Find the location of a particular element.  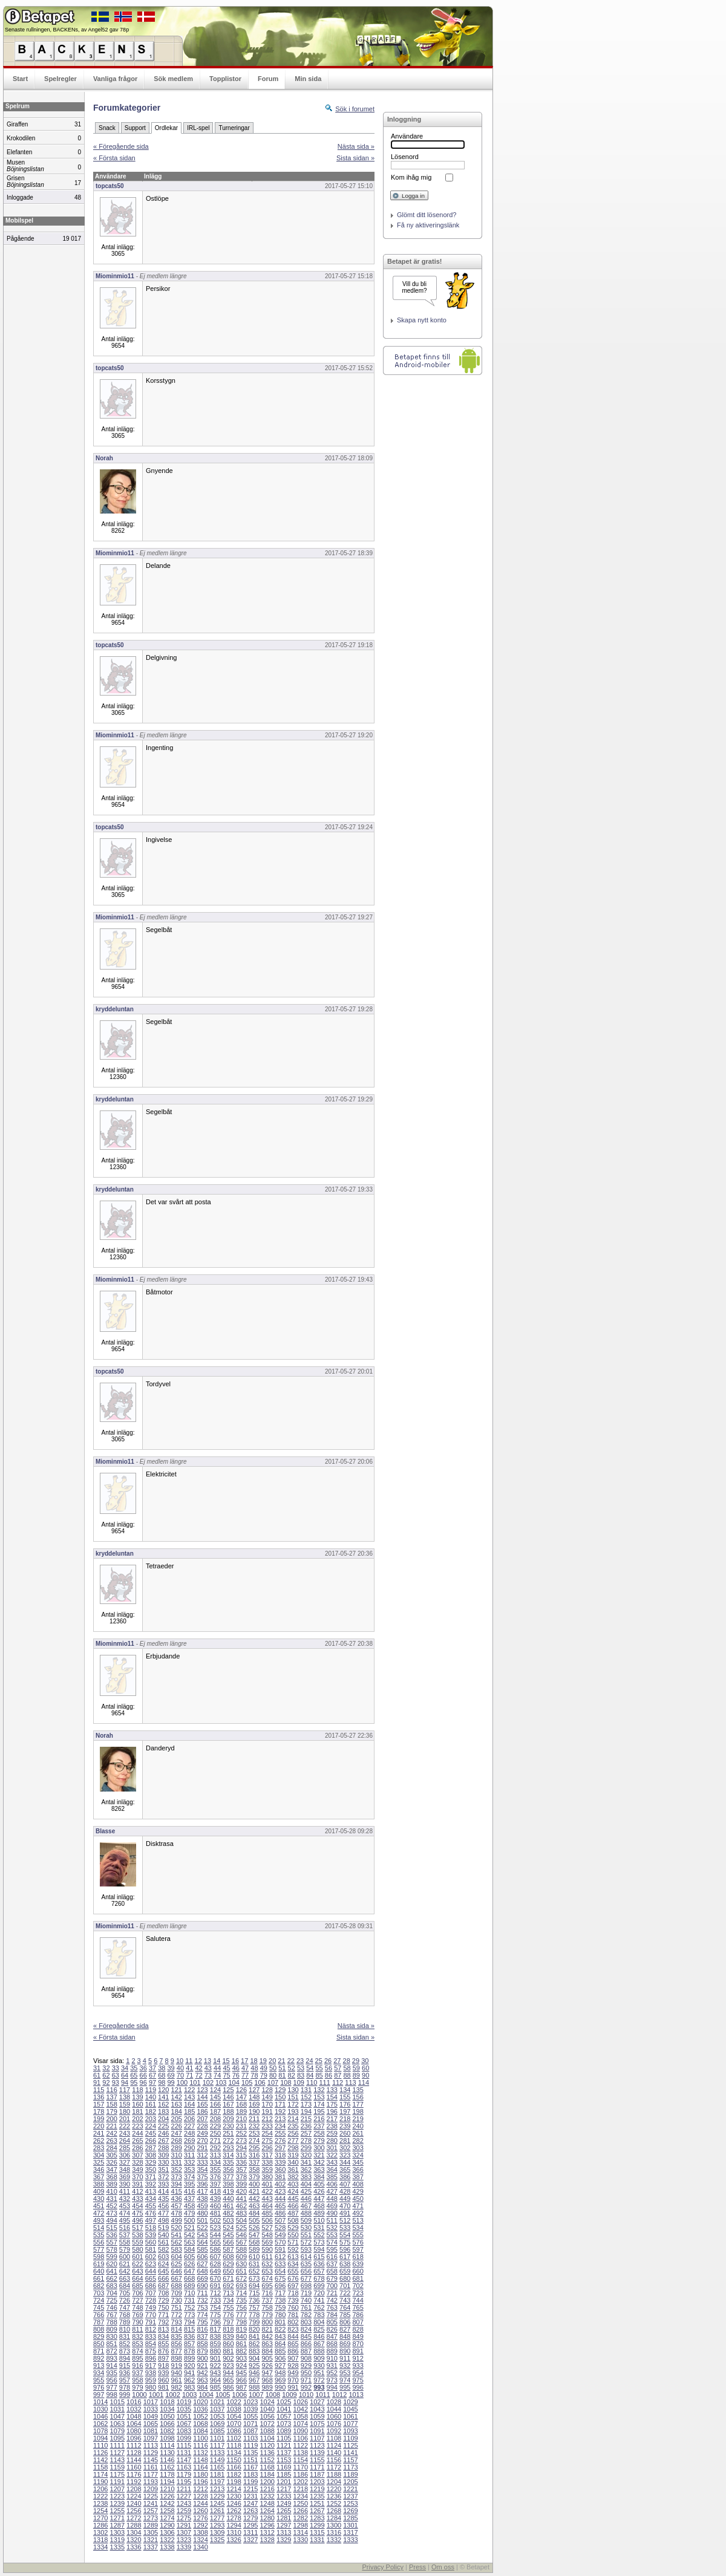

1118 is located at coordinates (233, 2445).